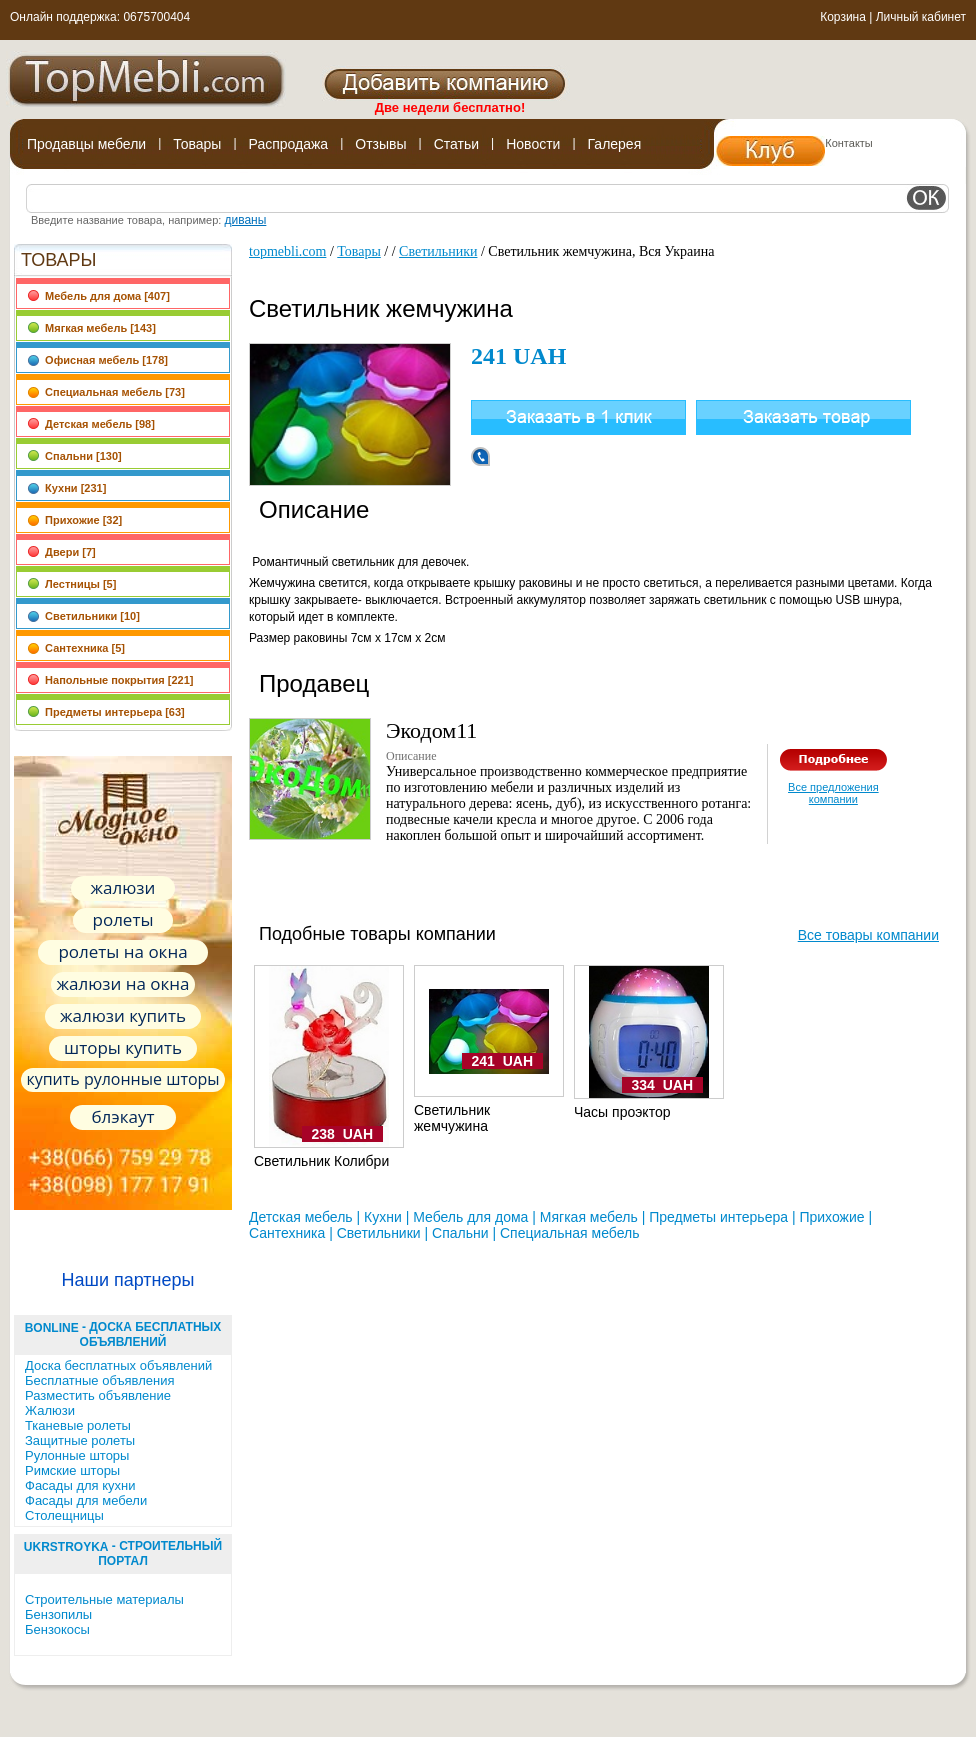 The height and width of the screenshot is (1737, 976). What do you see at coordinates (66, 488) in the screenshot?
I see `Кухни [231]` at bounding box center [66, 488].